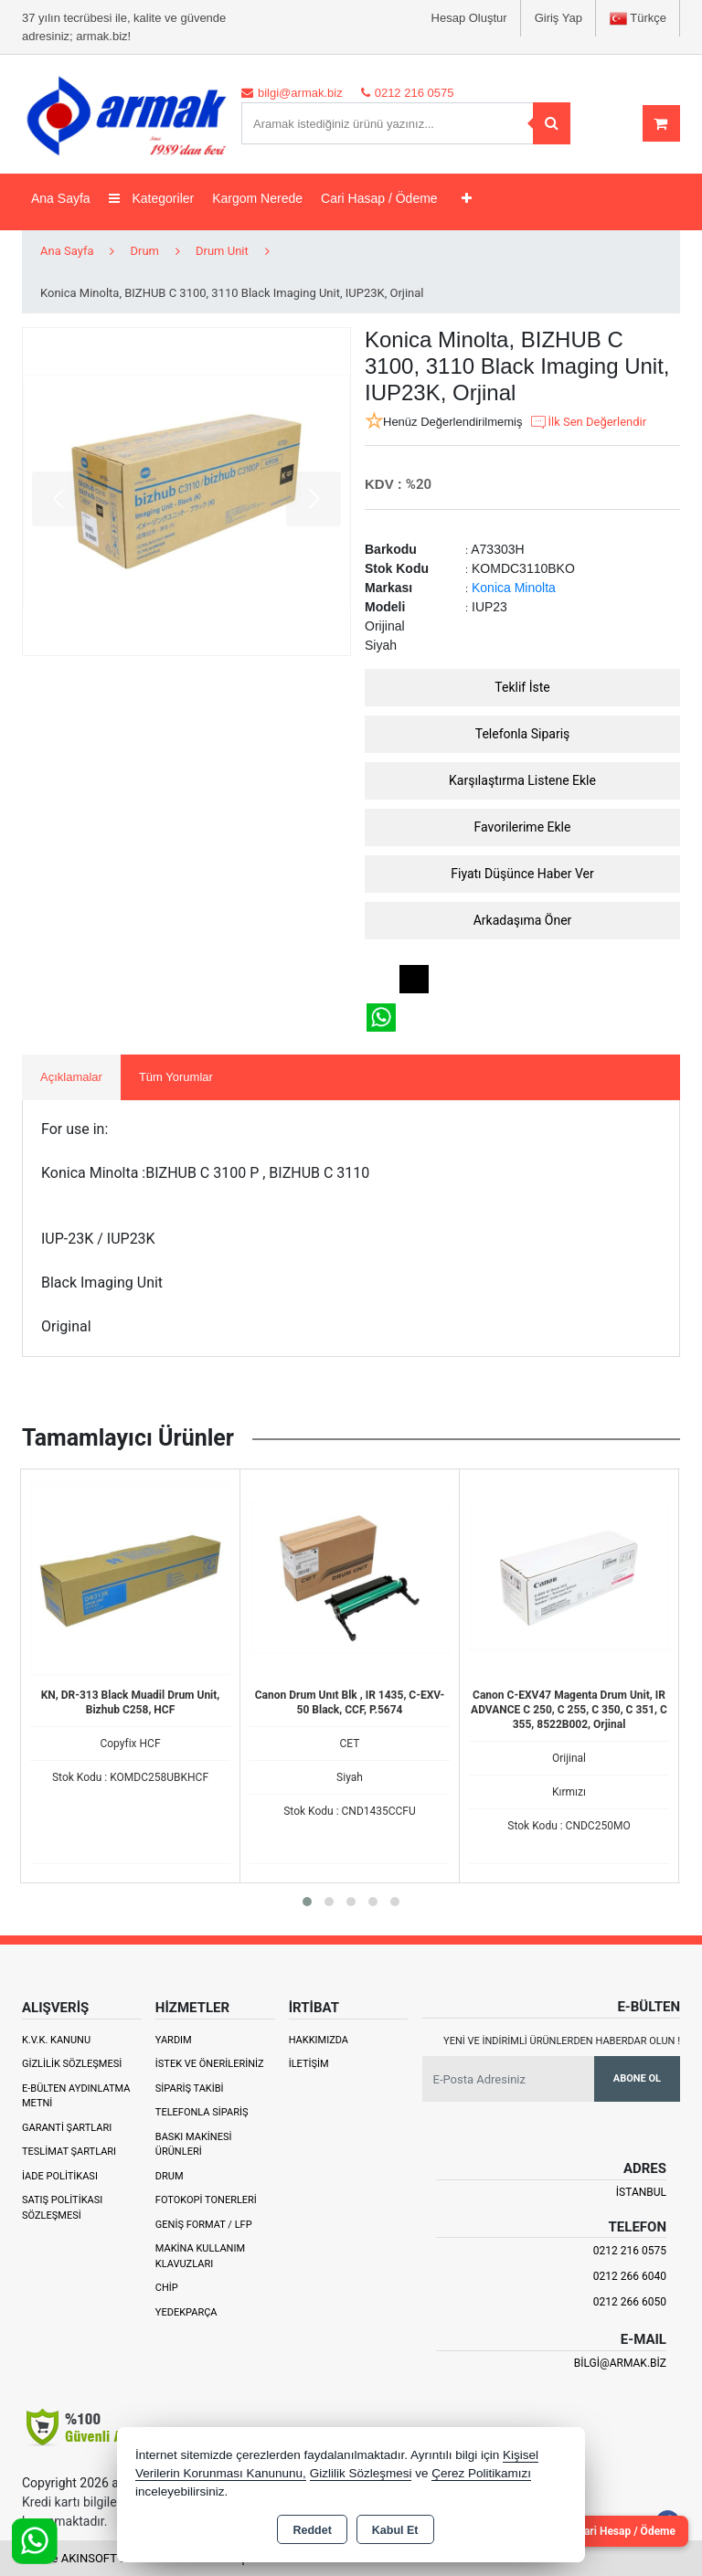  I want to click on Yedekparça, so click(186, 2312).